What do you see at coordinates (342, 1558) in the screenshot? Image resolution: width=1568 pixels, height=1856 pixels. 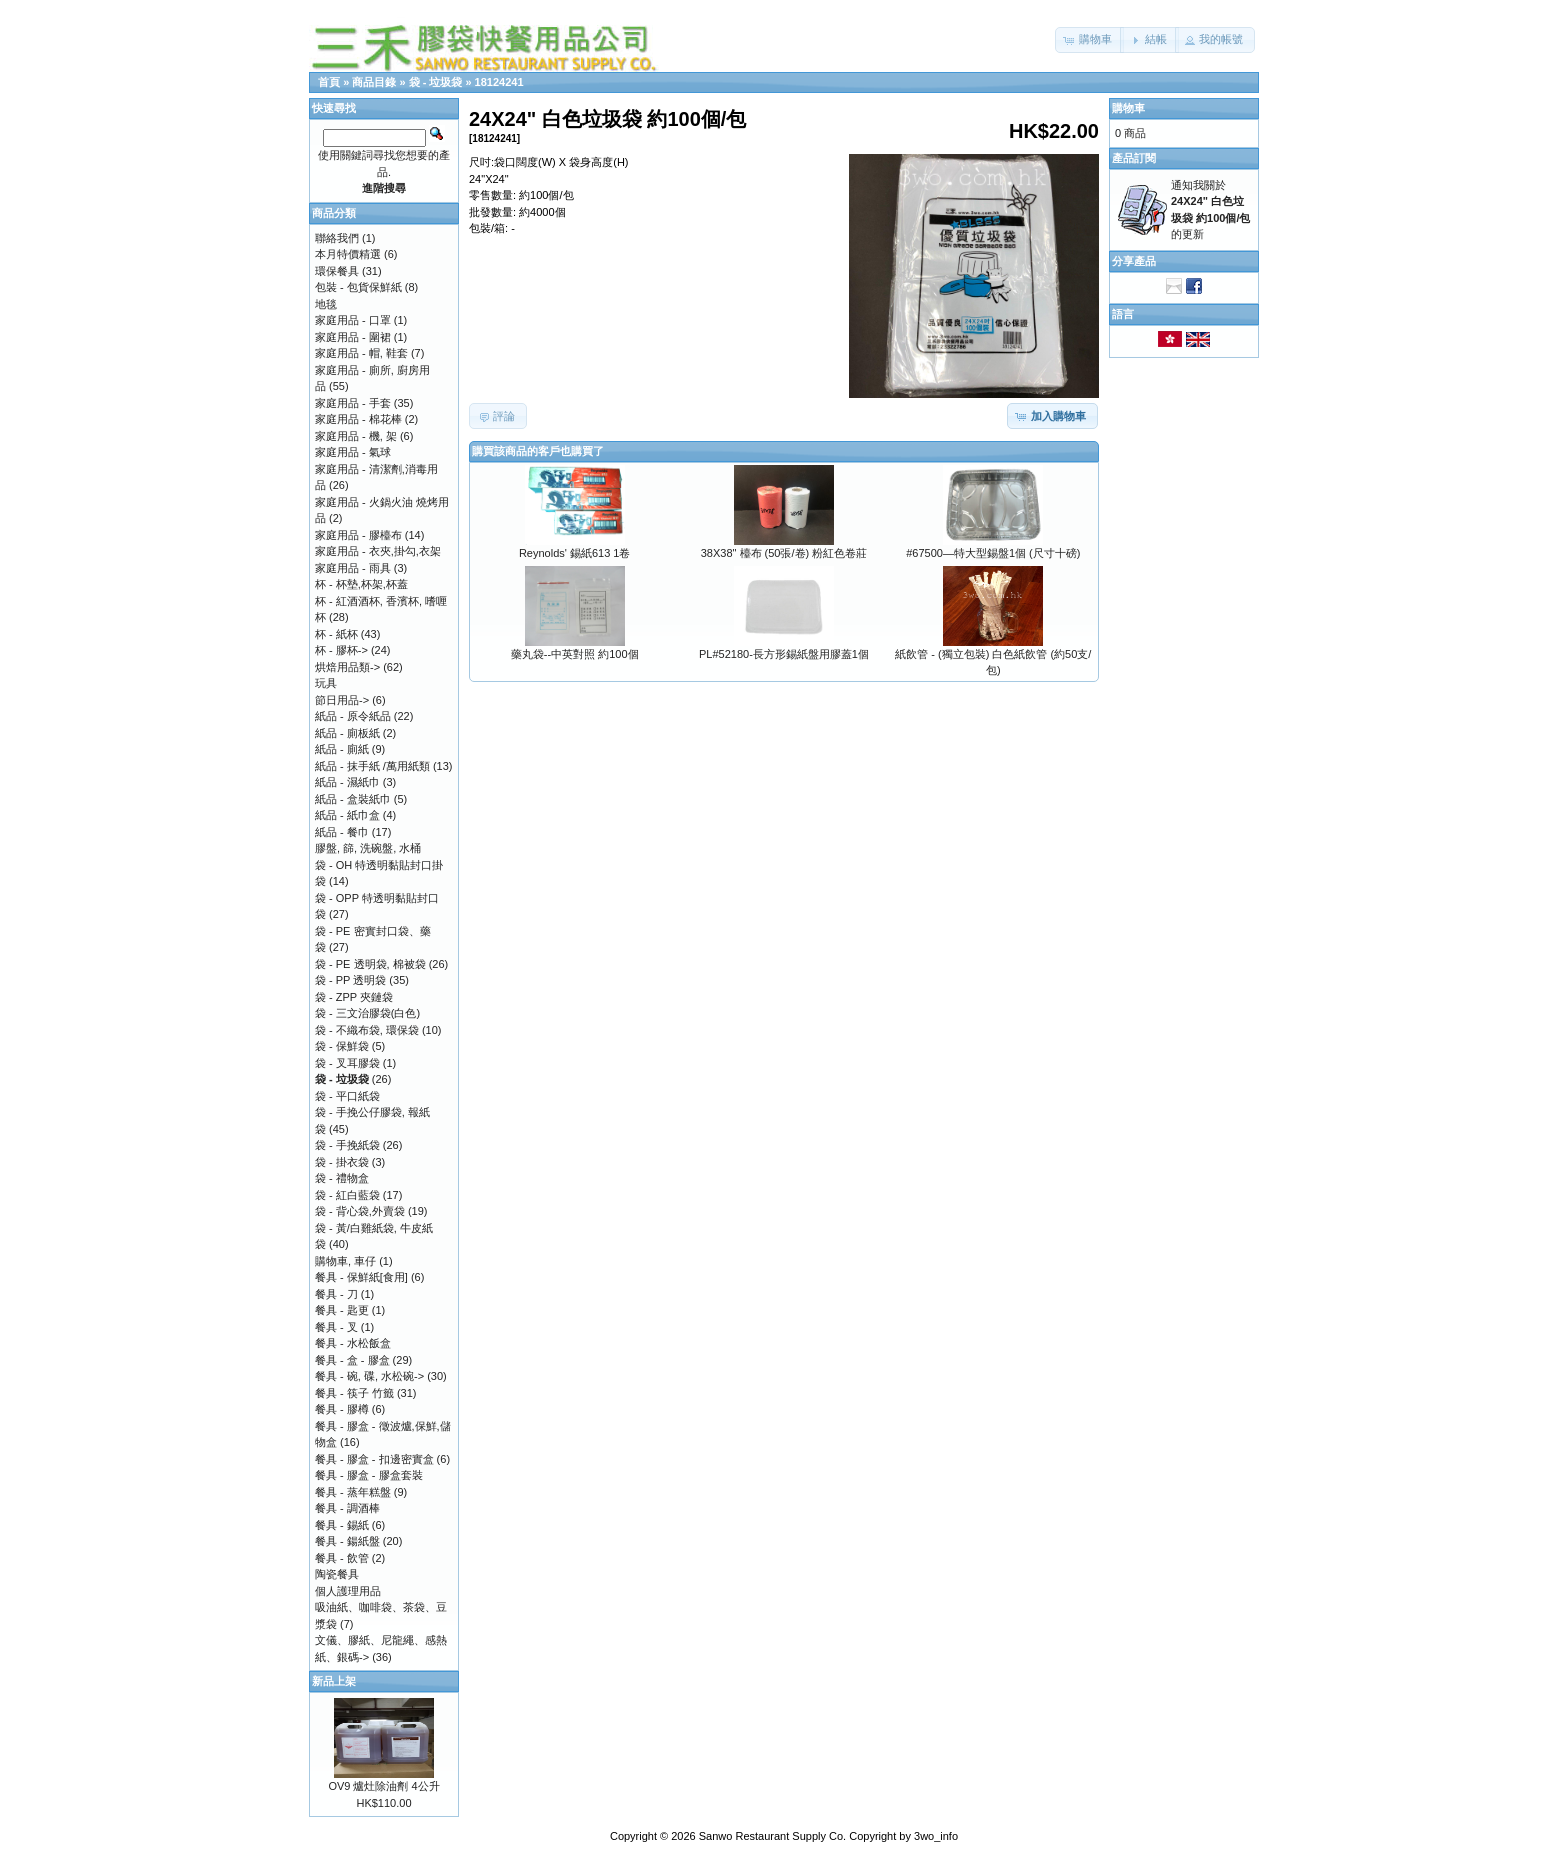 I see `餐具 - 飲管` at bounding box center [342, 1558].